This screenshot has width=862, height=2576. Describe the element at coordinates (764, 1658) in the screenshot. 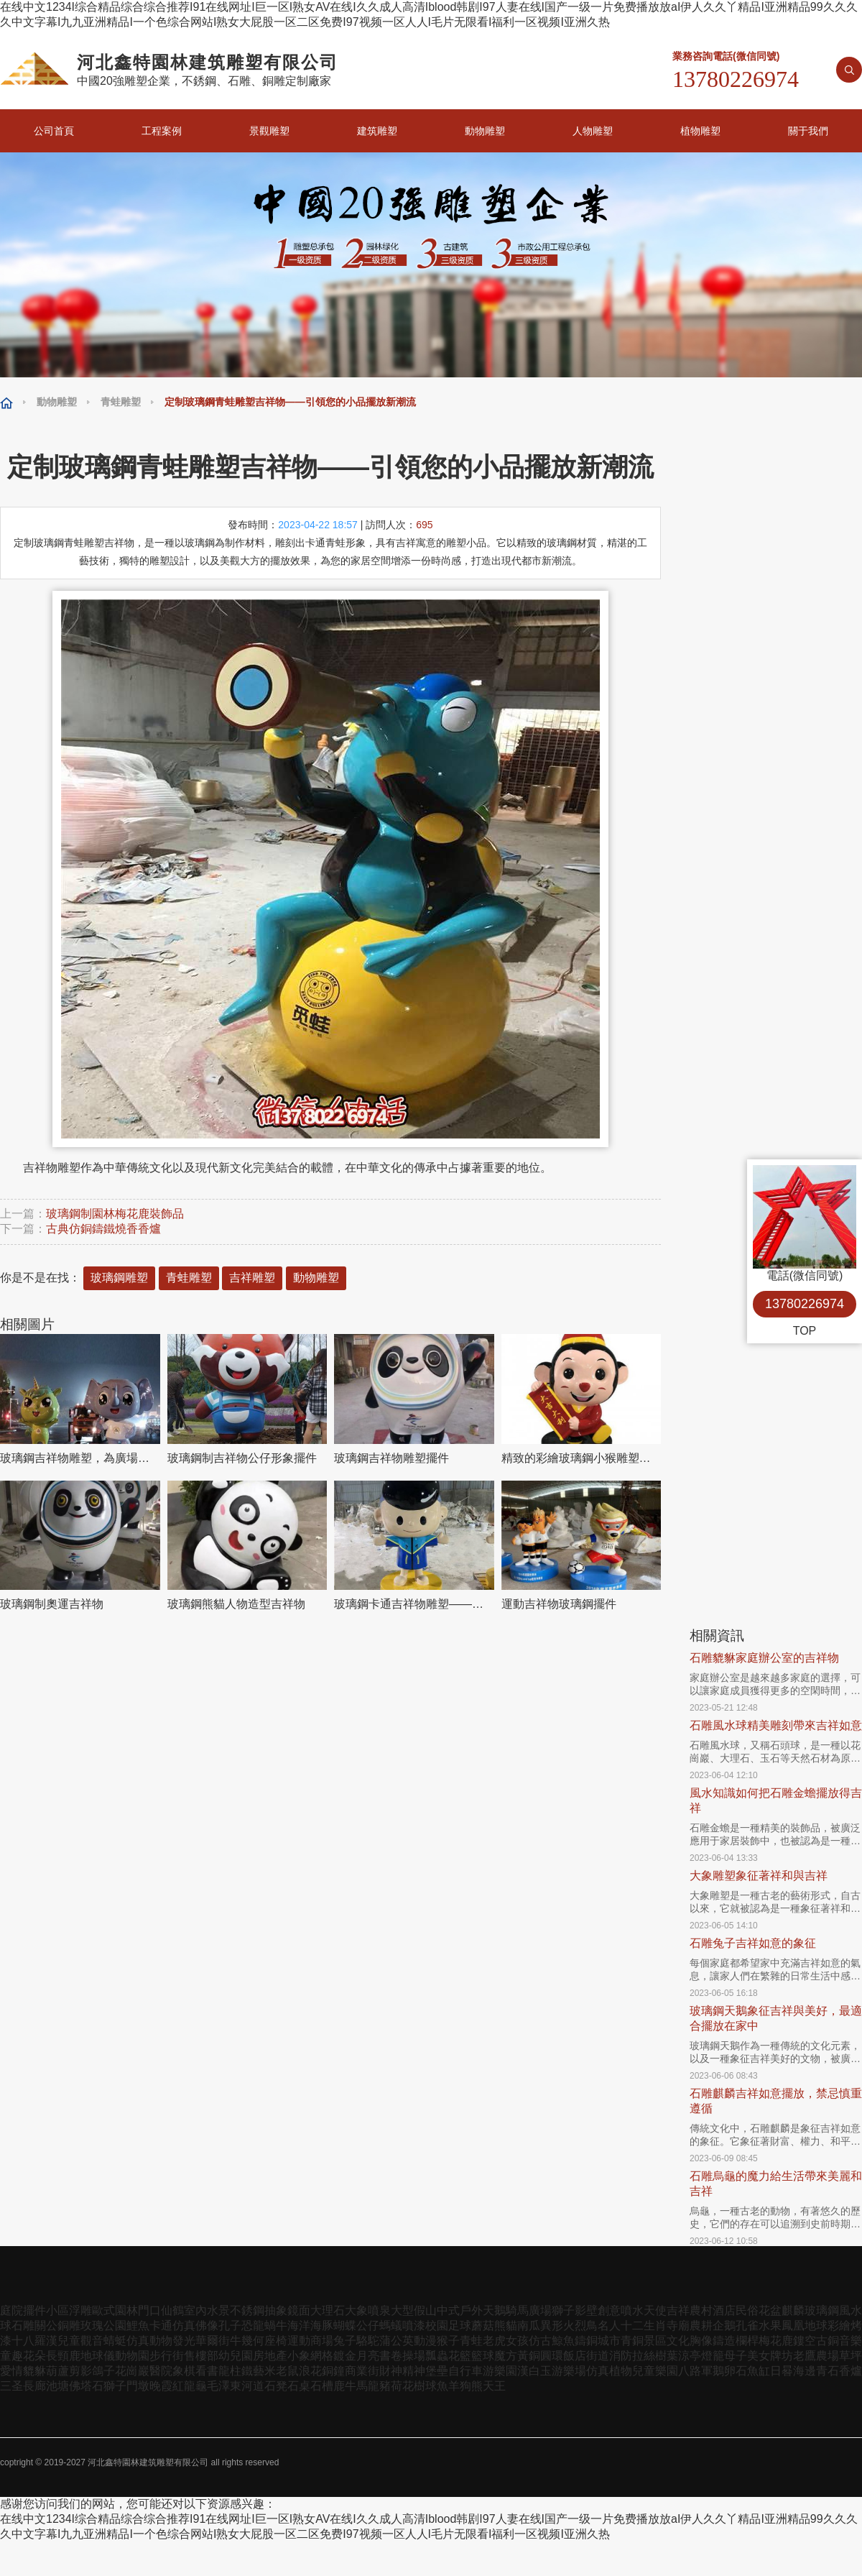

I see `石雕貔貅家庭辦公室的吉祥物` at that location.